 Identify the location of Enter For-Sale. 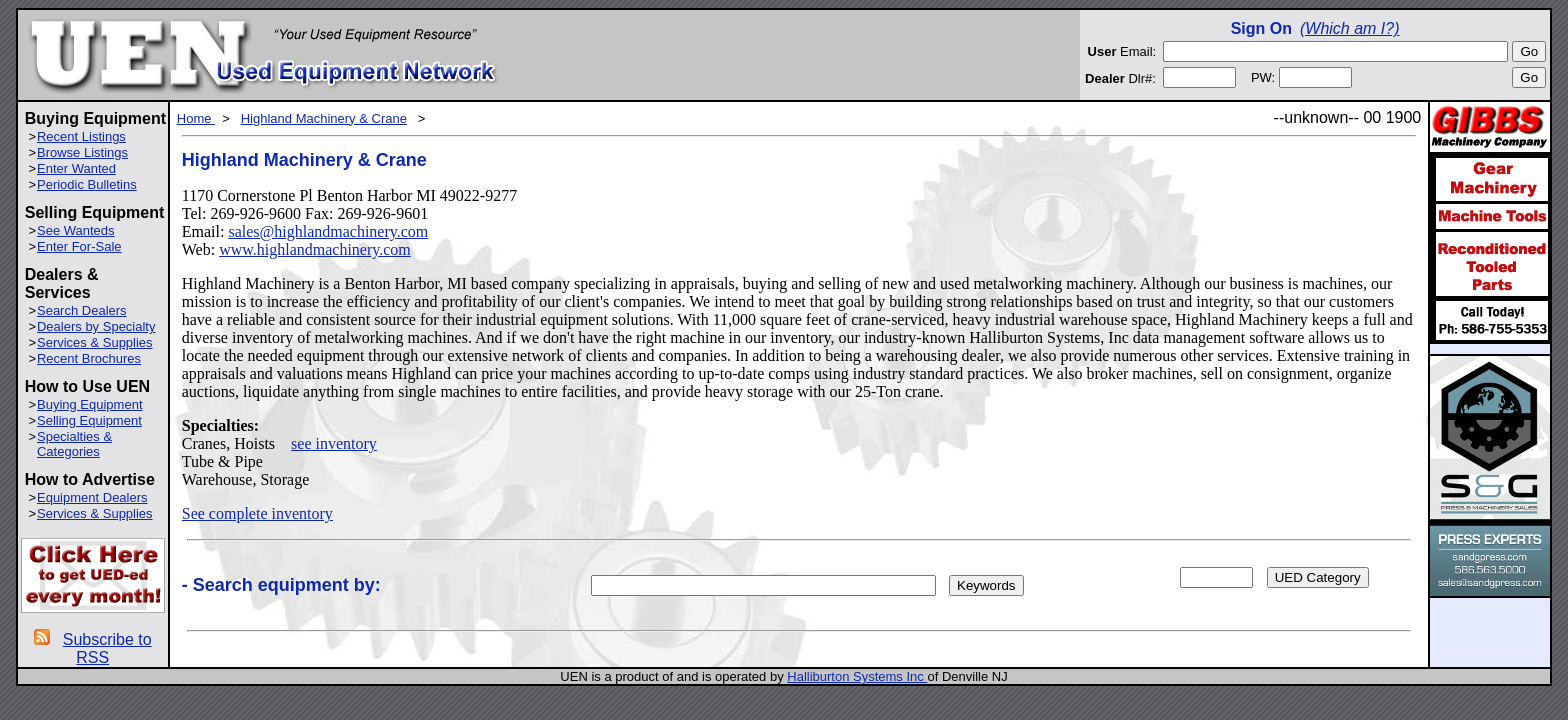
(79, 246).